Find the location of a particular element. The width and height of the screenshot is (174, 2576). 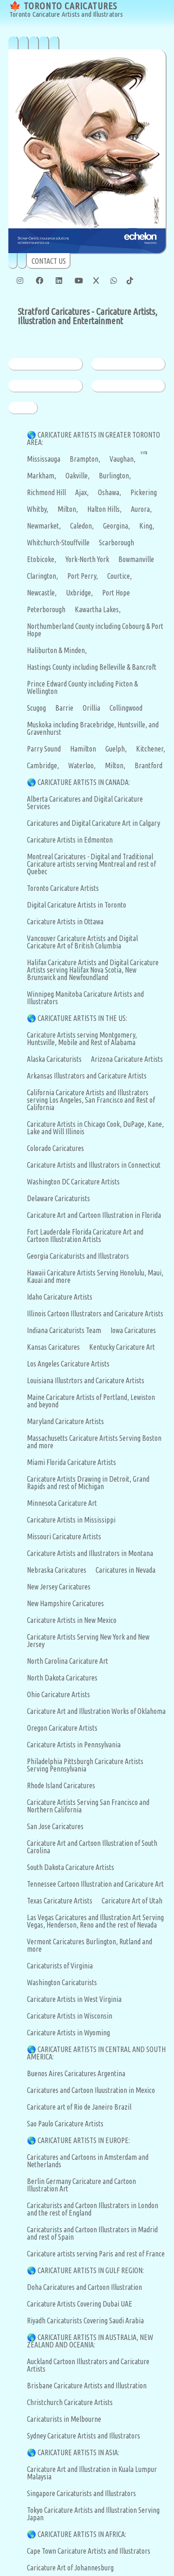

Caricature Artists serving Montgomery, Huntsville, Mobile and Rest of Alabama is located at coordinates (82, 1038).